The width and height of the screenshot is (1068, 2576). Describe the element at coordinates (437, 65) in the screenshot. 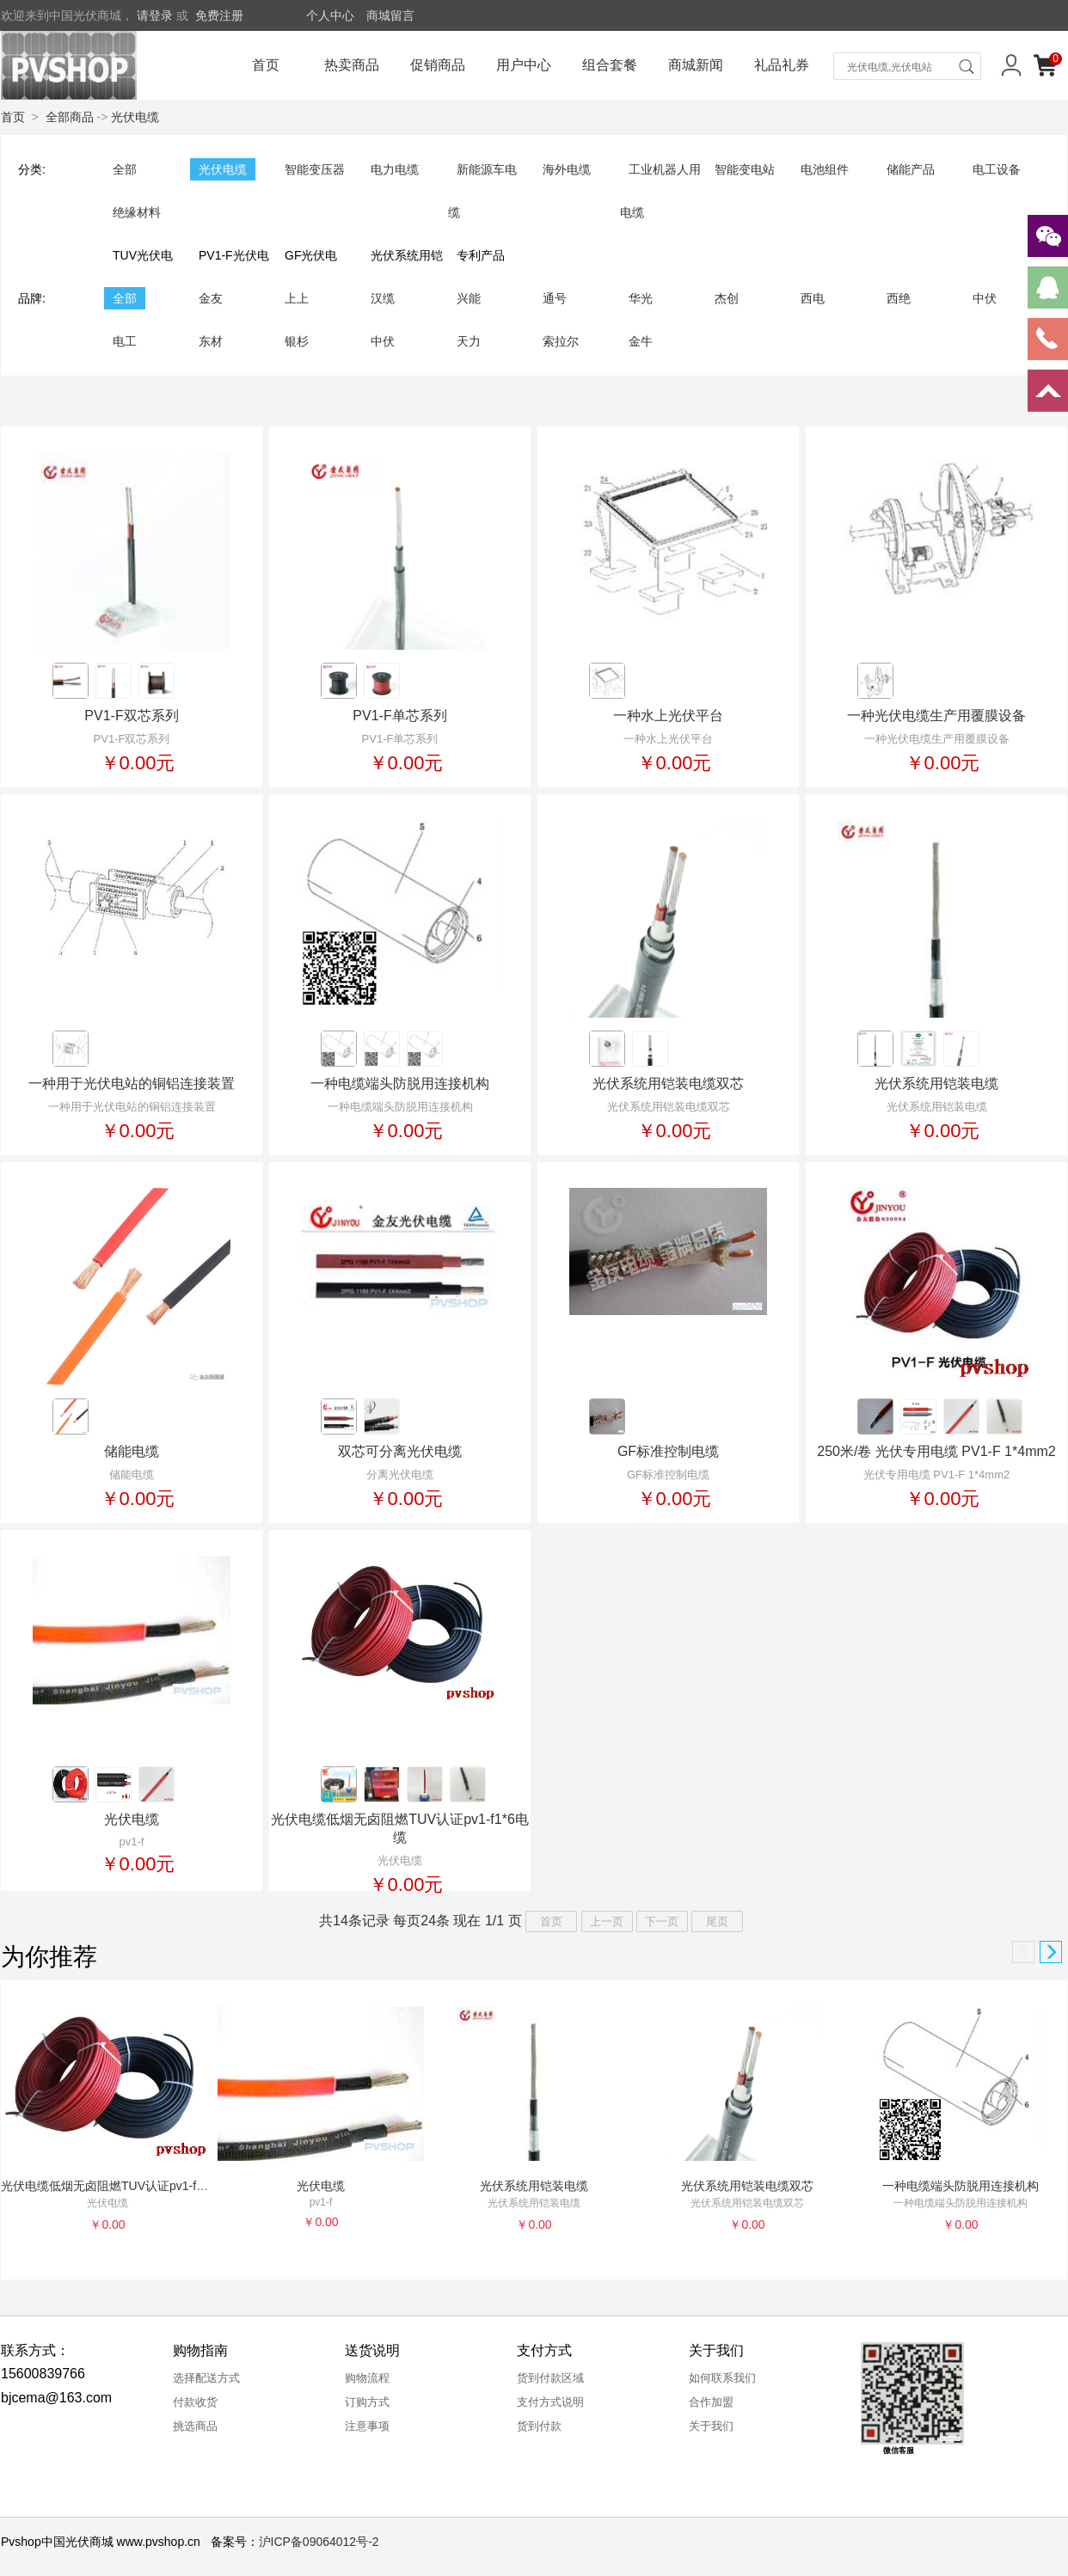

I see `促销商品` at that location.